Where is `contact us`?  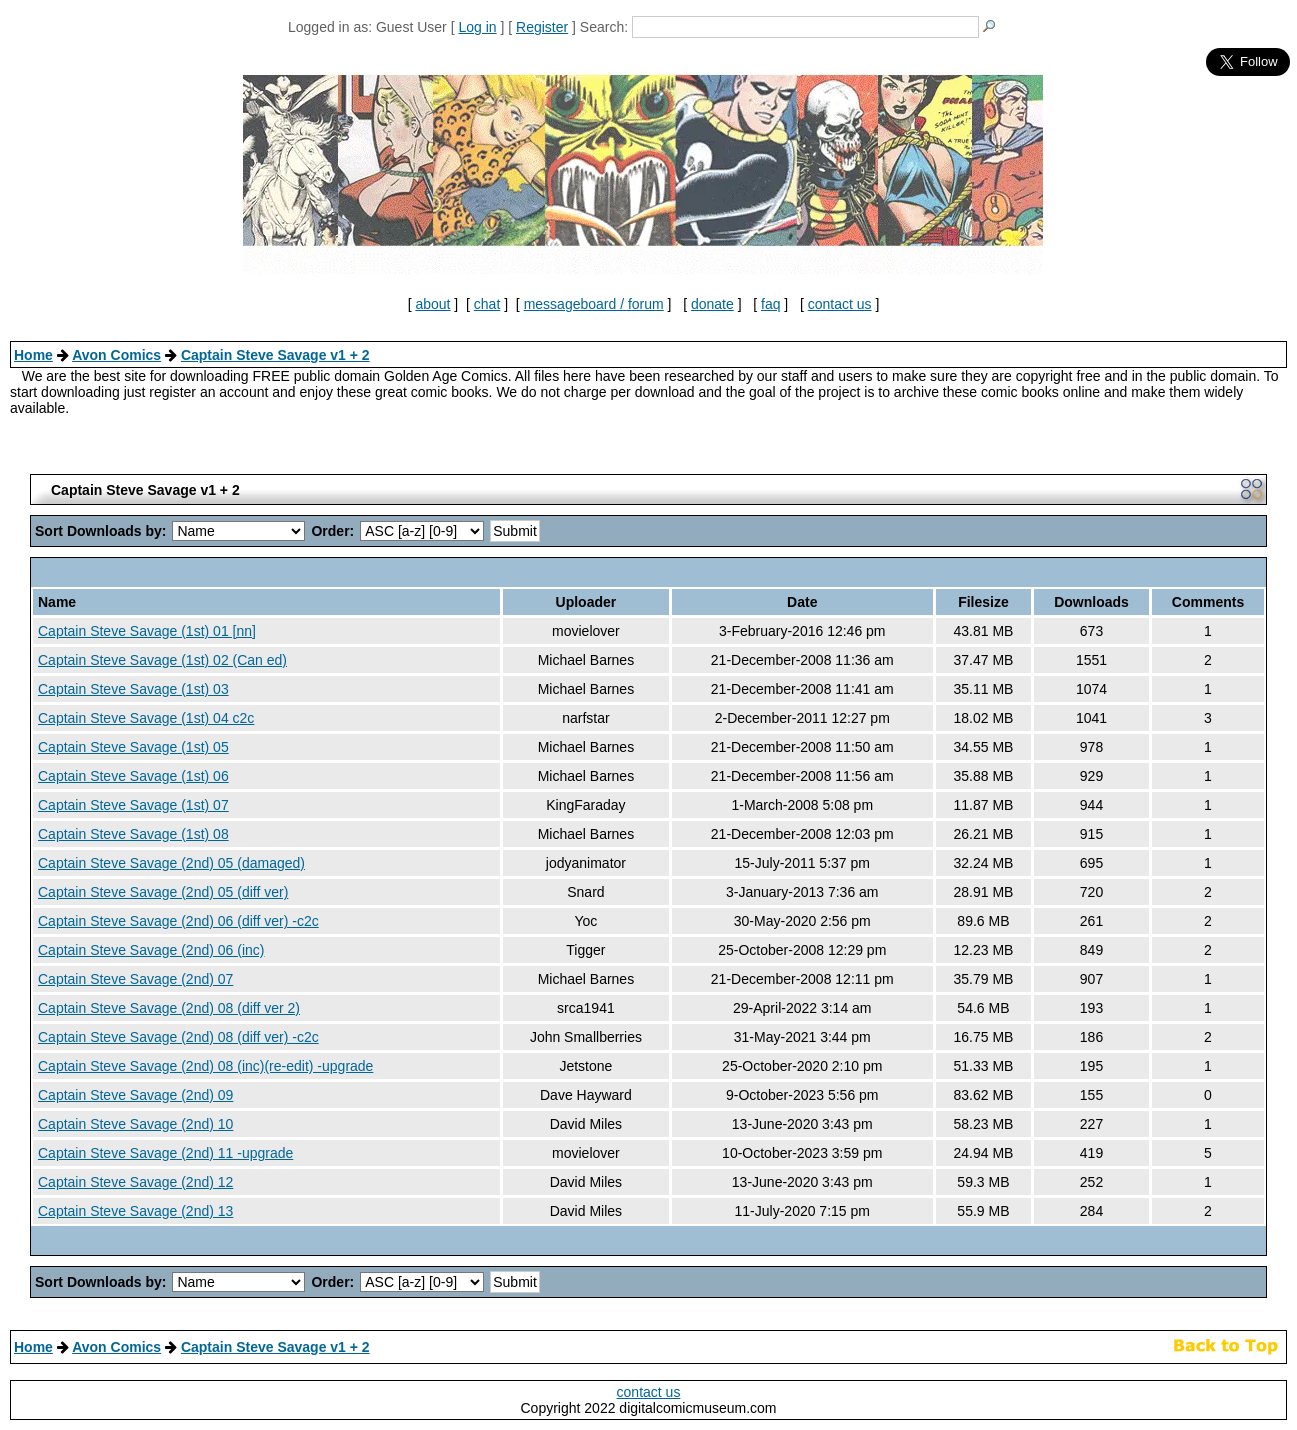
contact us is located at coordinates (840, 304).